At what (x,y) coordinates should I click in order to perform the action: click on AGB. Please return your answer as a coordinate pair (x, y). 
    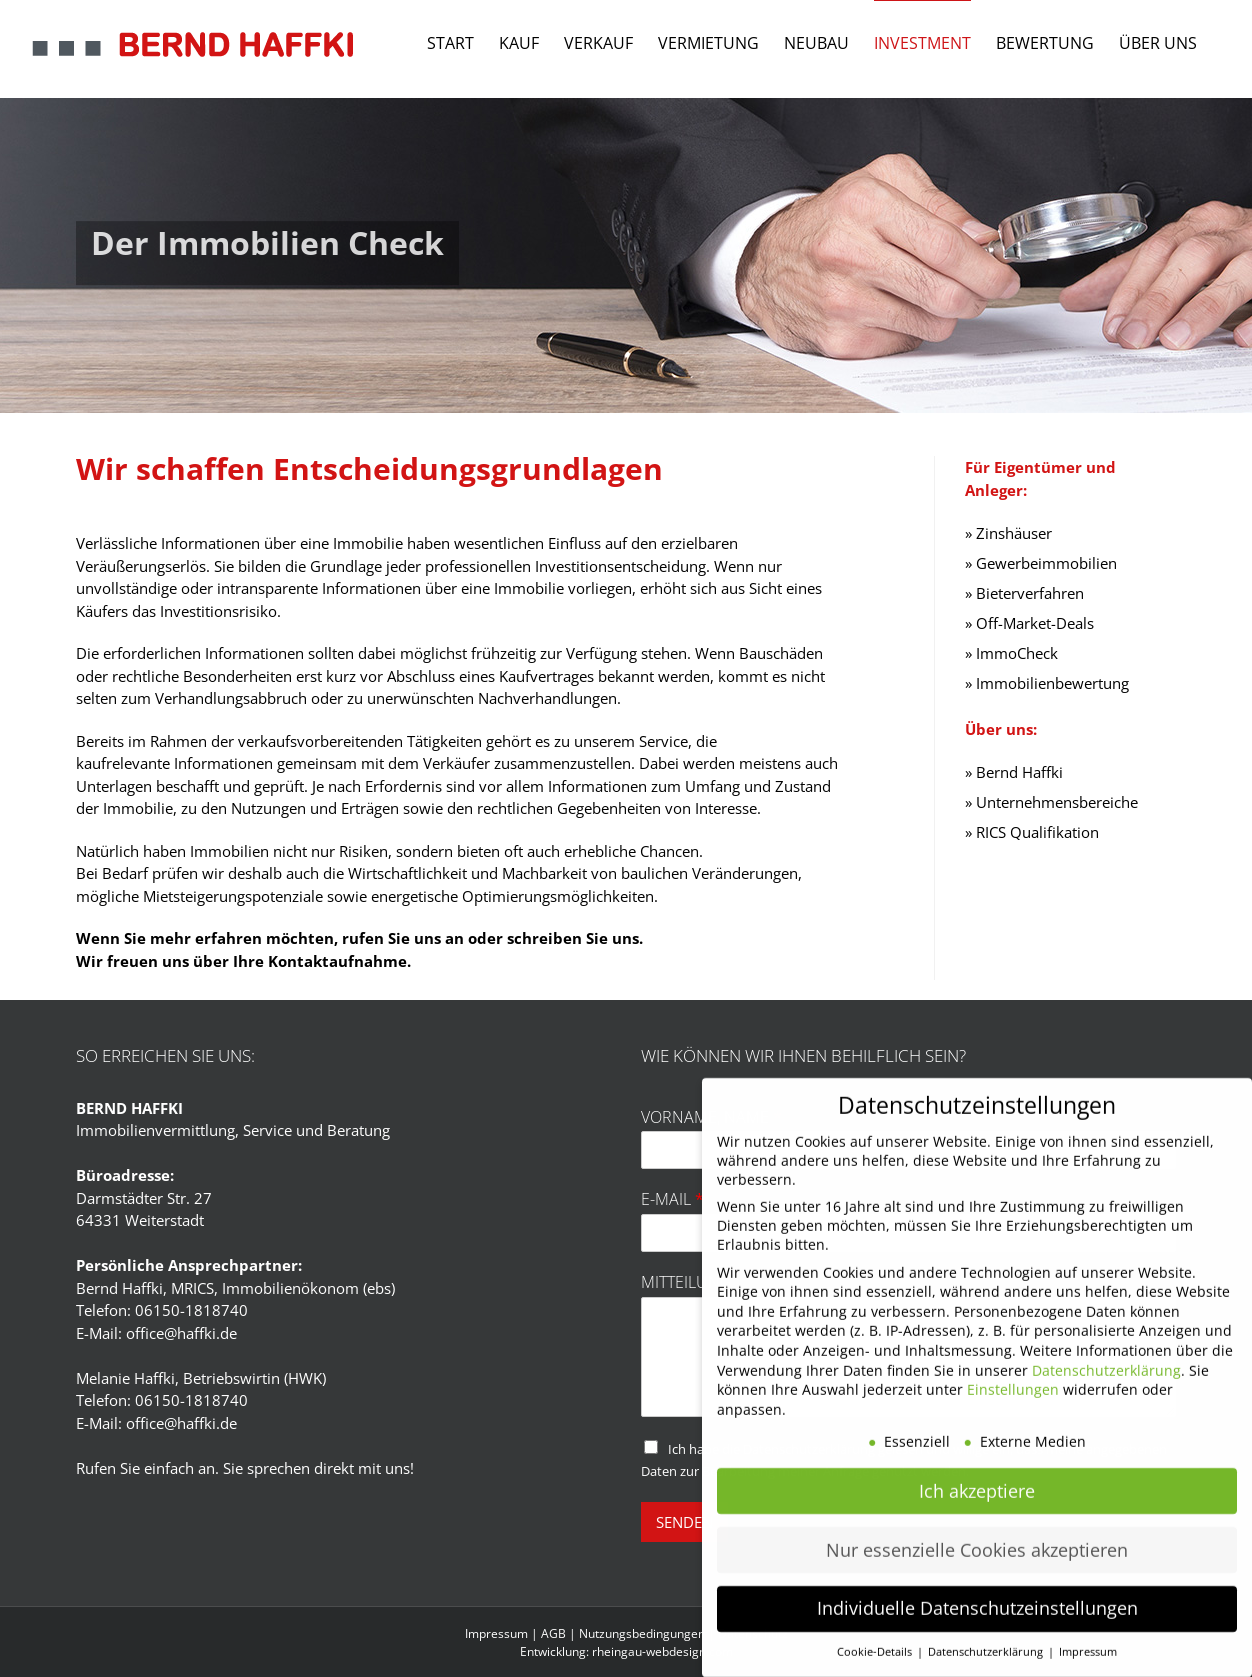
    Looking at the image, I should click on (553, 1633).